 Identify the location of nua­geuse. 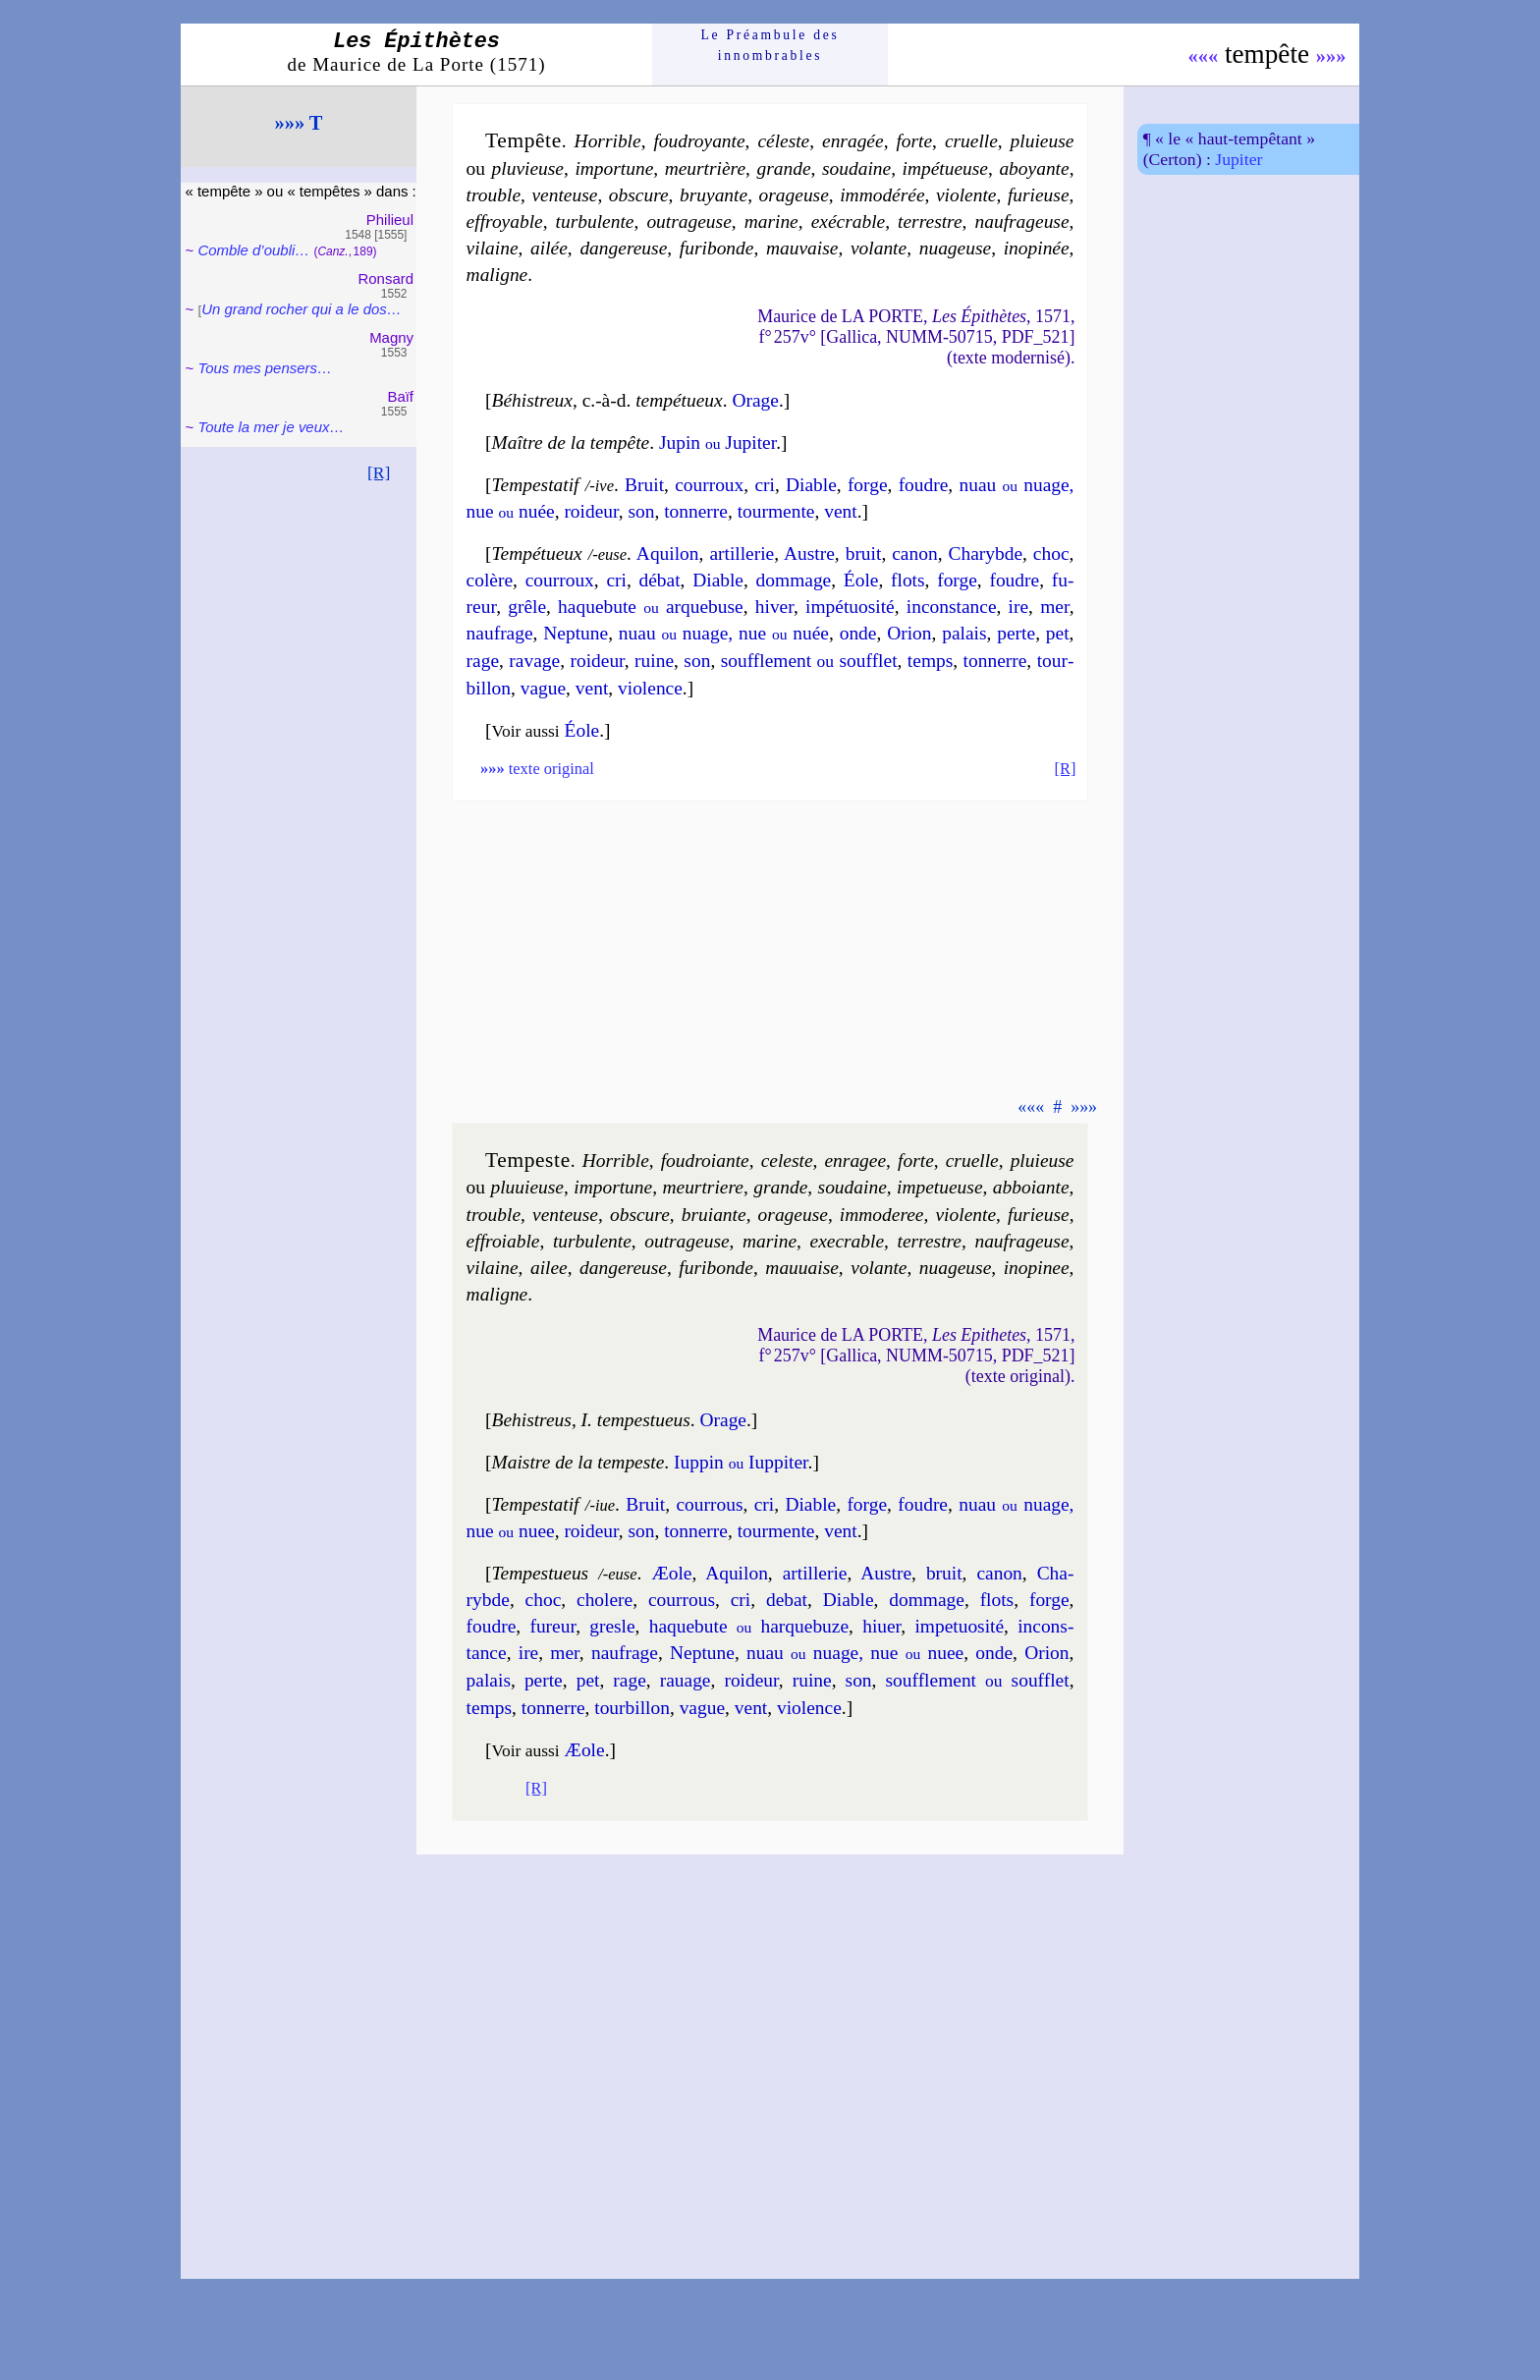
(955, 248).